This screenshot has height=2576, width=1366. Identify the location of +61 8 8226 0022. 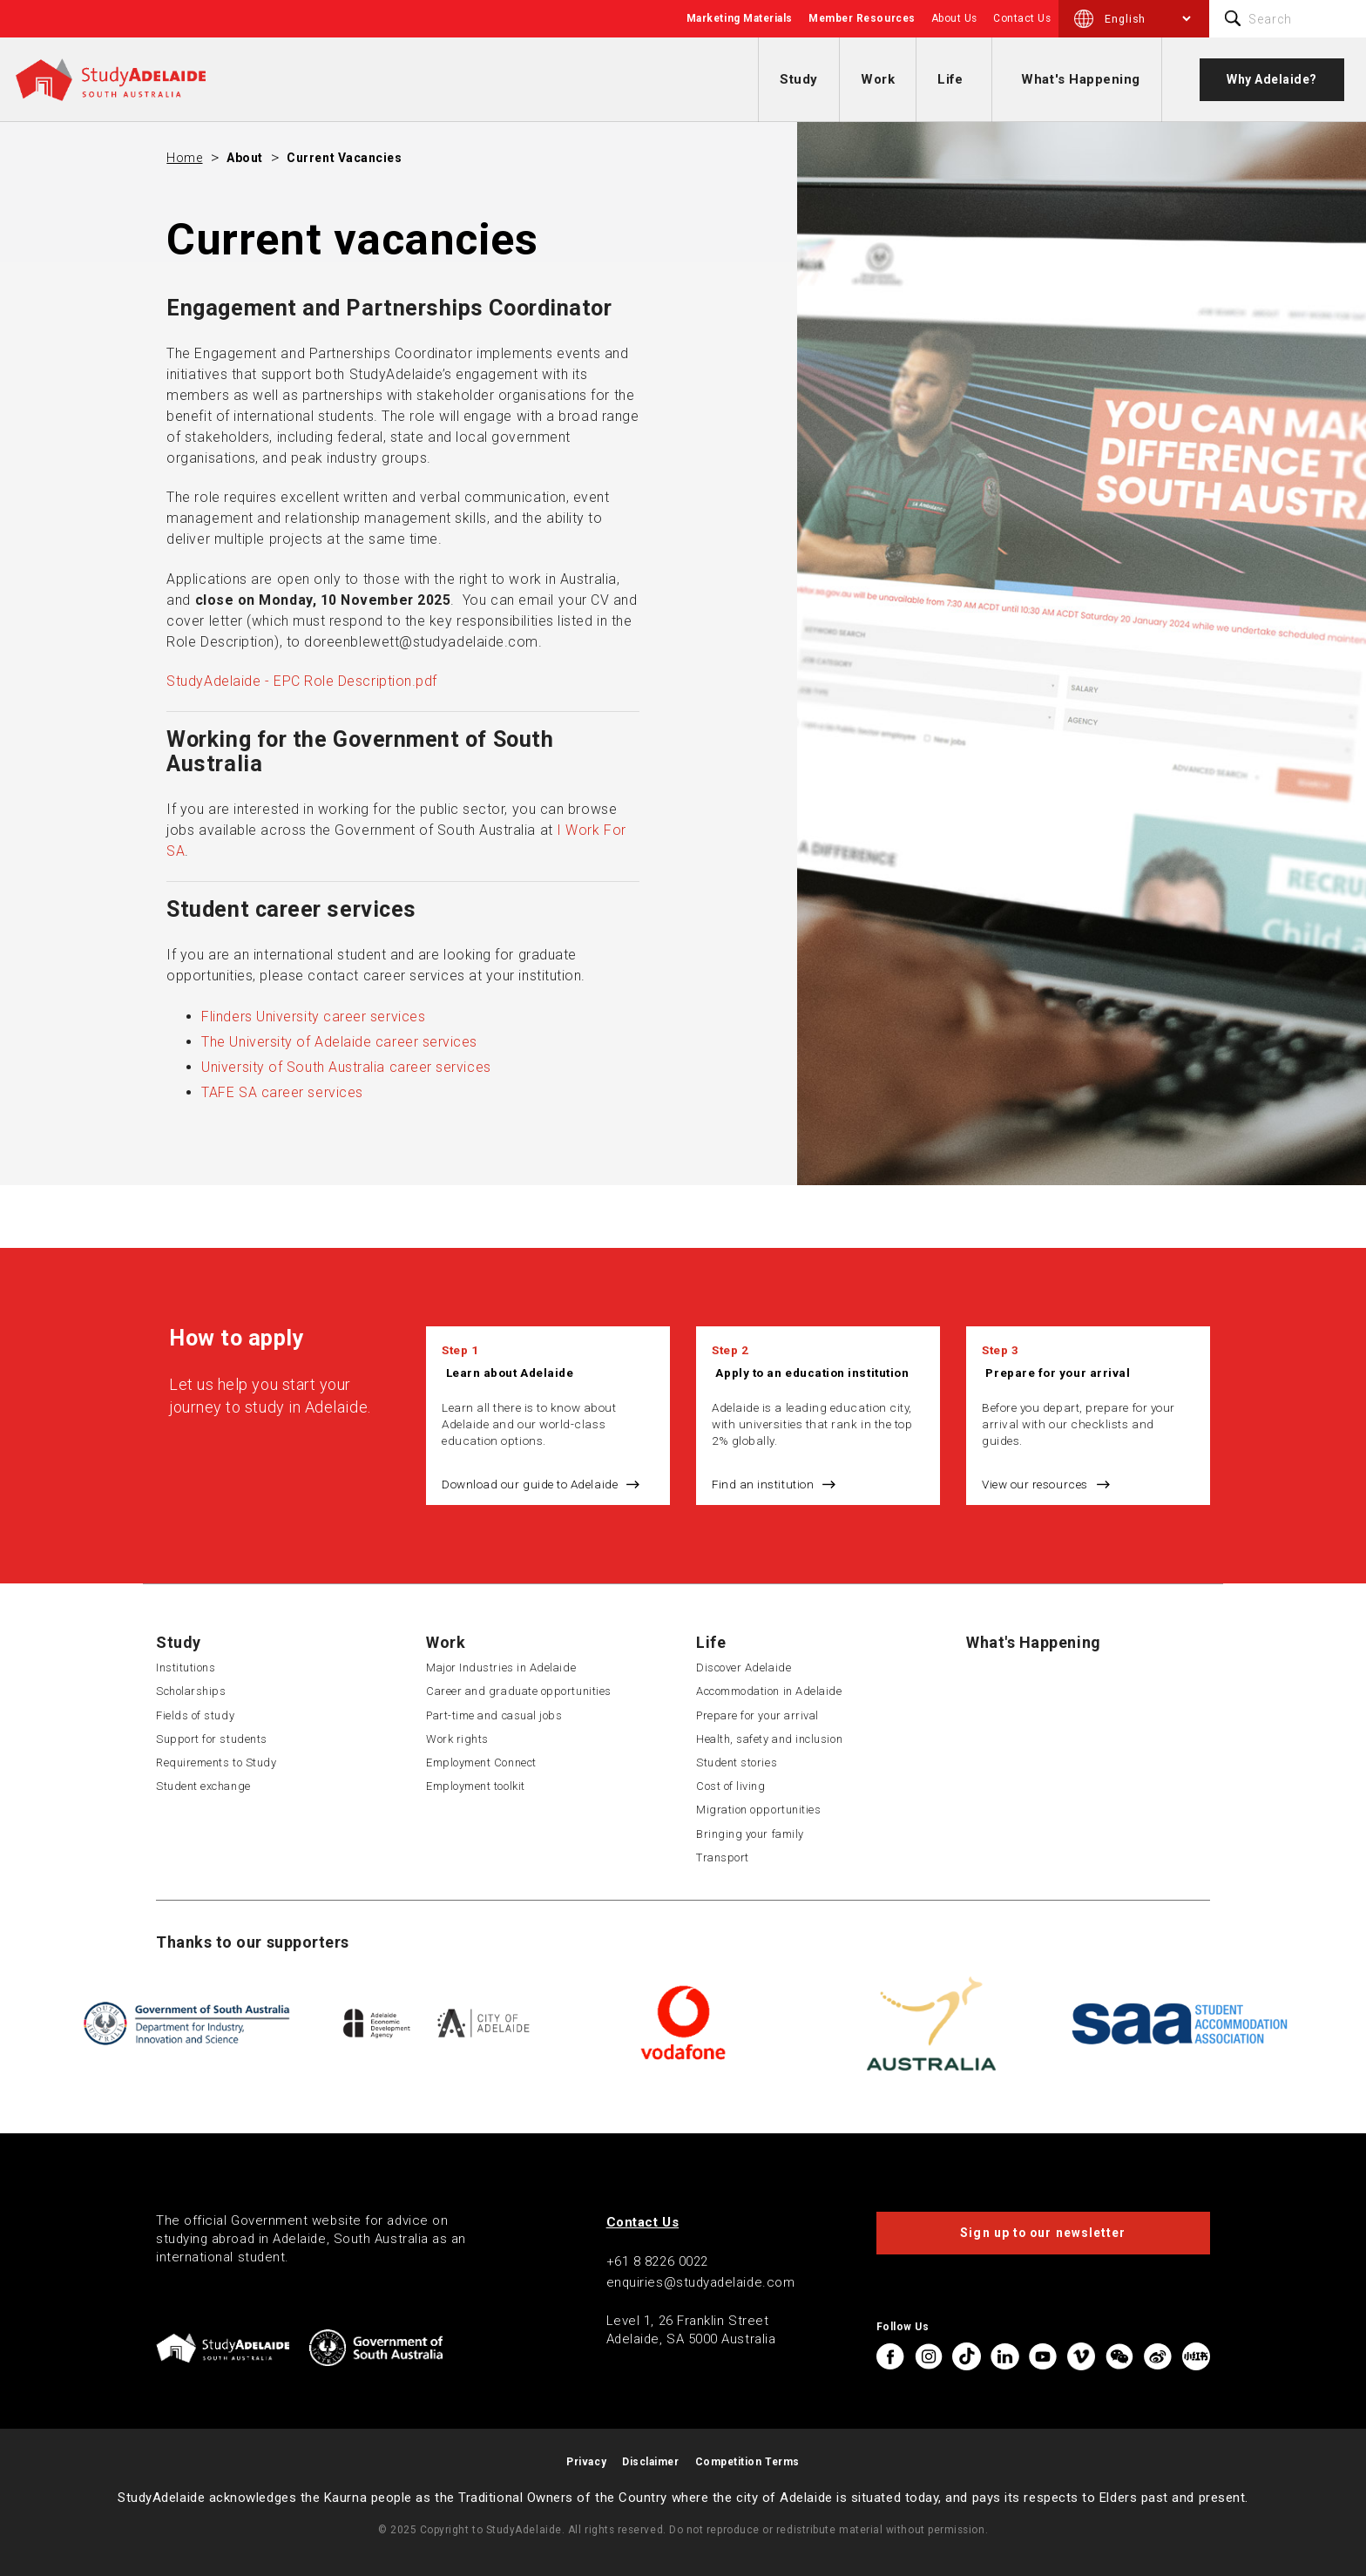
(657, 2261).